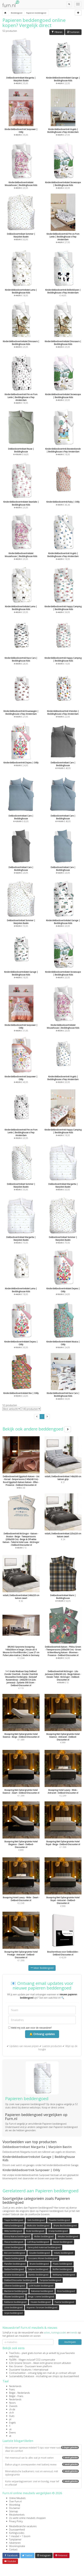  Describe the element at coordinates (17, 2529) in the screenshot. I see `Duurzaamheid` at that location.